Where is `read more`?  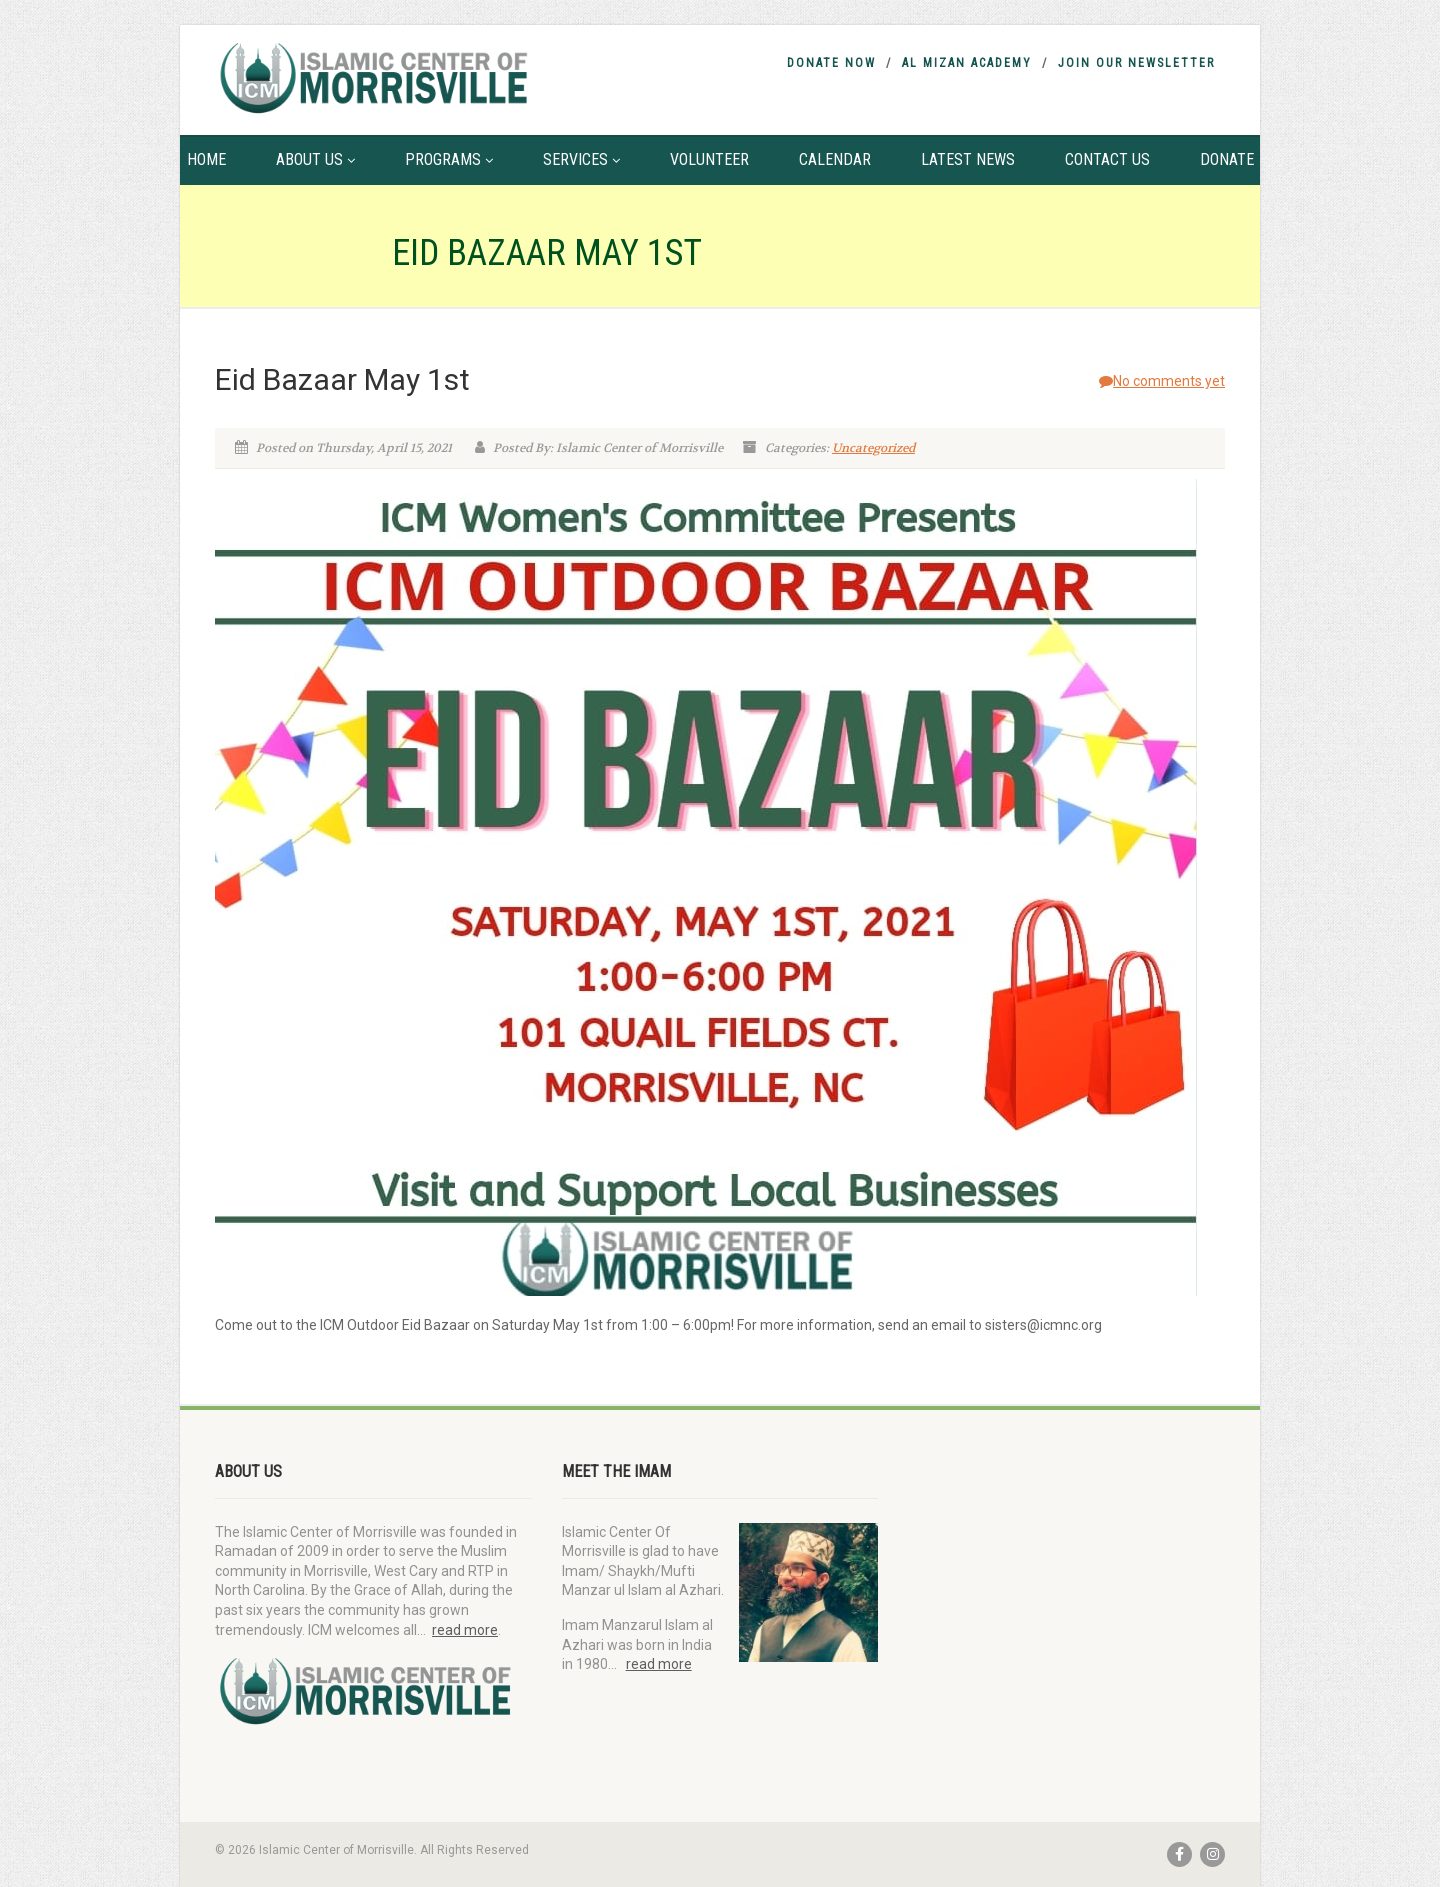
read more is located at coordinates (465, 1630).